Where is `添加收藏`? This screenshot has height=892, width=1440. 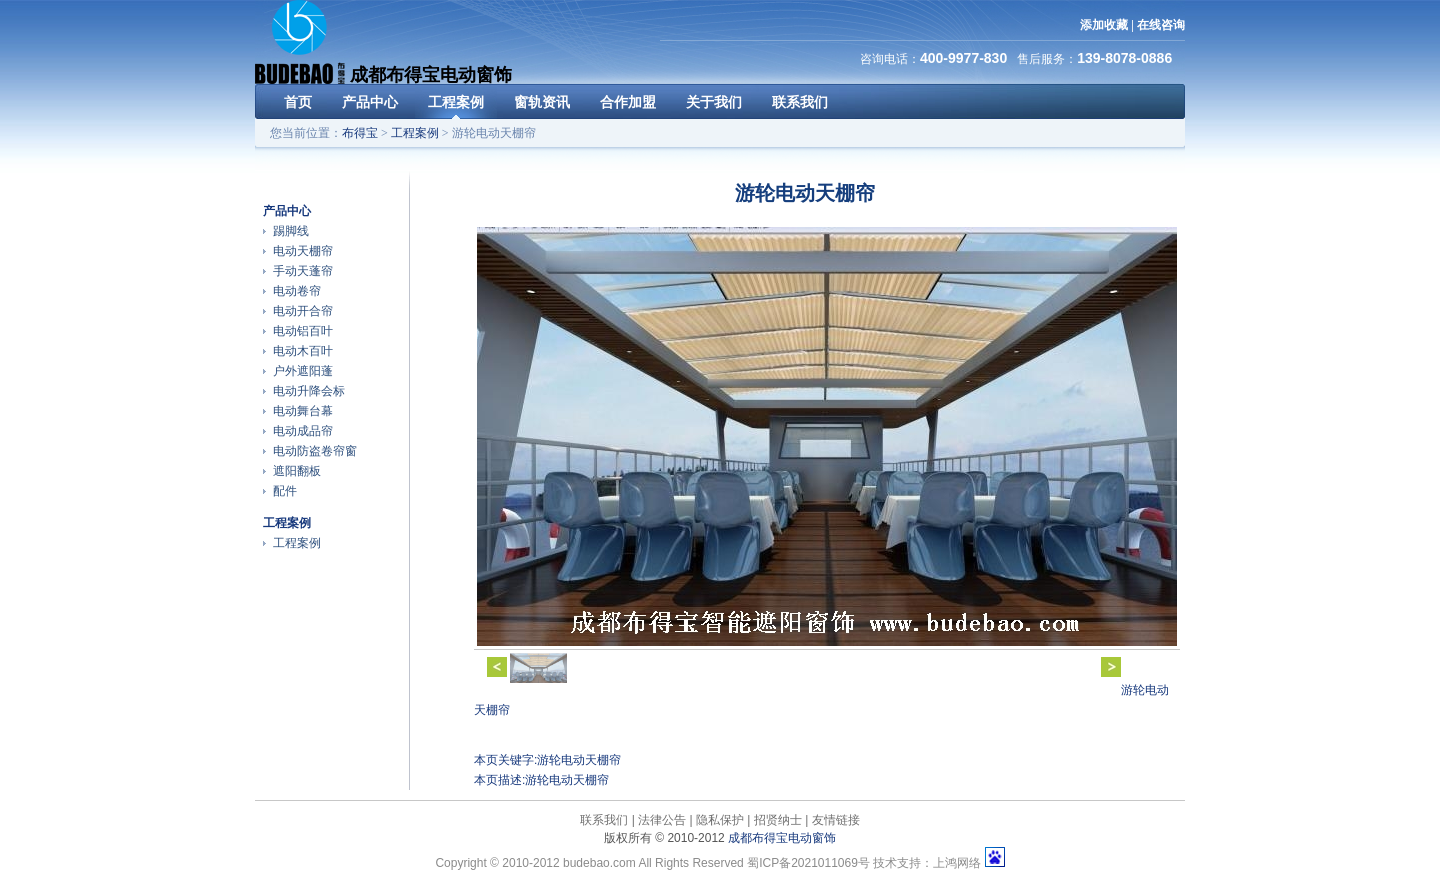
添加收藏 is located at coordinates (1104, 25).